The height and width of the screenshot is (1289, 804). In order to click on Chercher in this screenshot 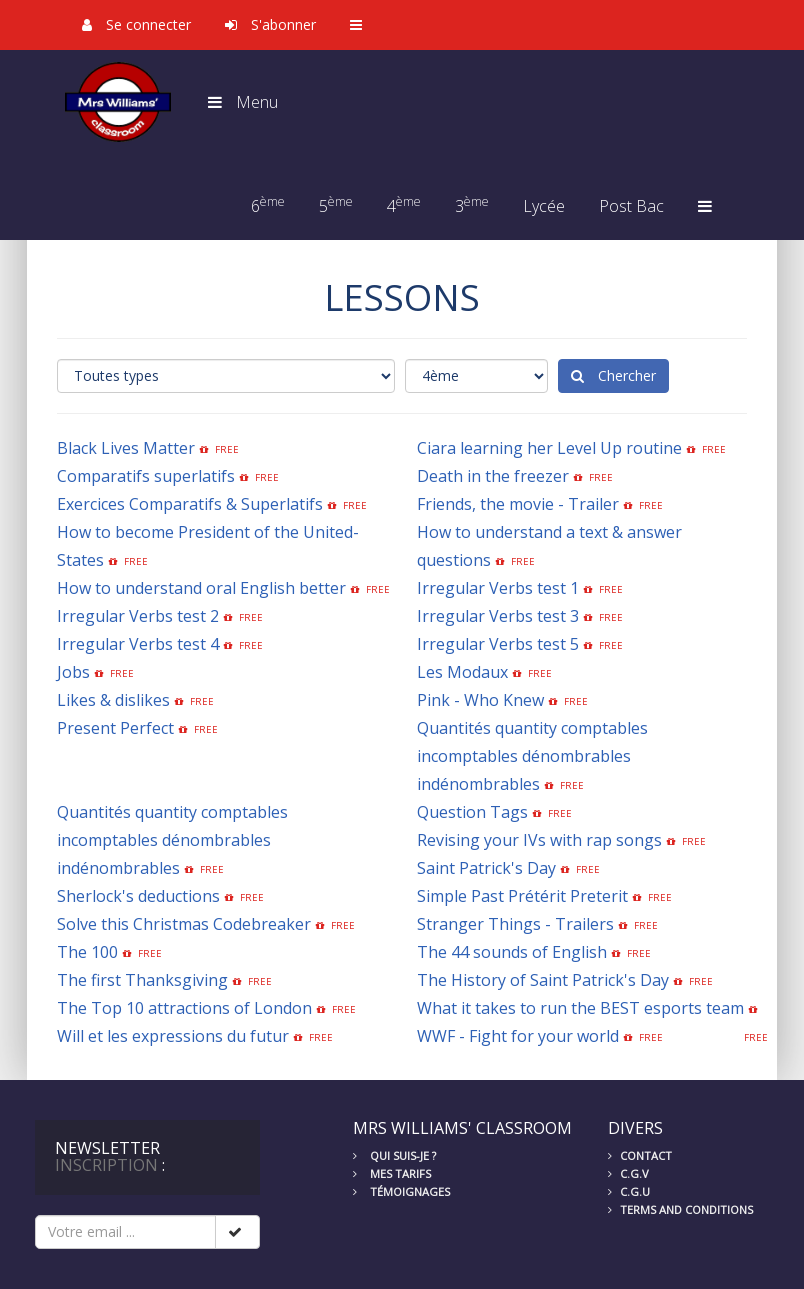, I will do `click(613, 375)`.